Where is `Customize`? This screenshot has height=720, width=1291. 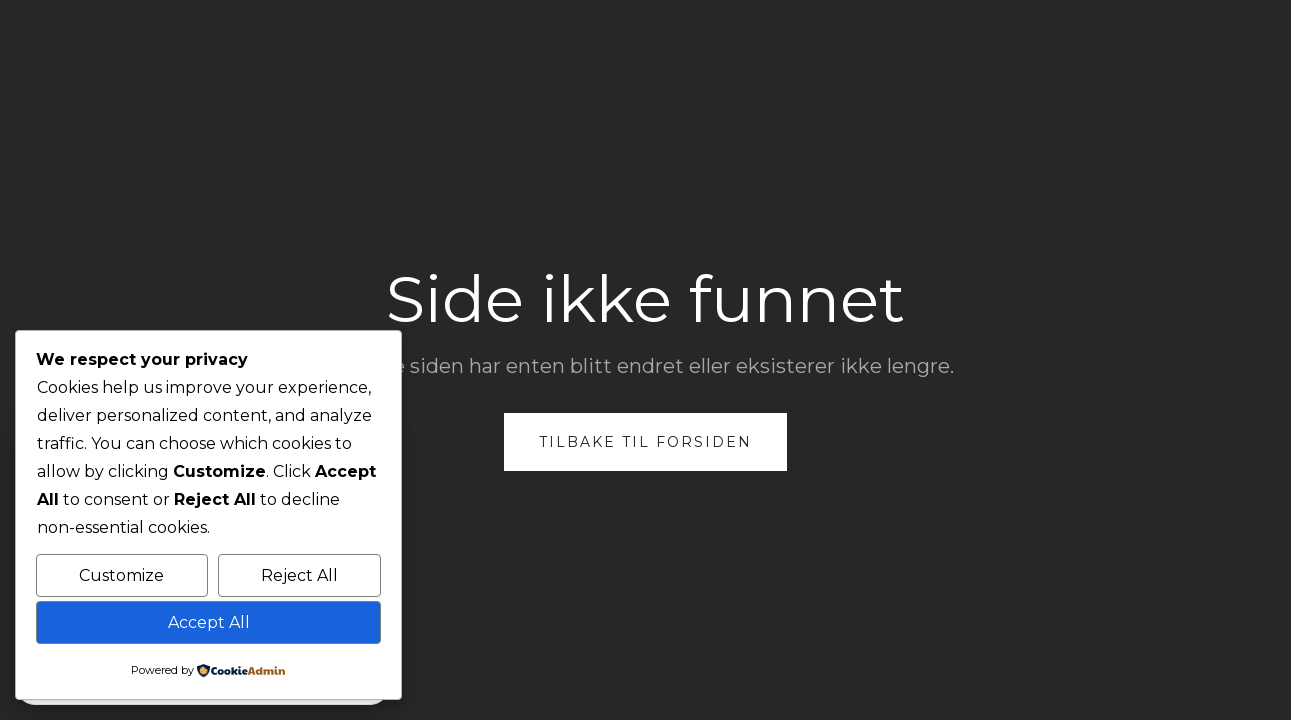 Customize is located at coordinates (121, 575).